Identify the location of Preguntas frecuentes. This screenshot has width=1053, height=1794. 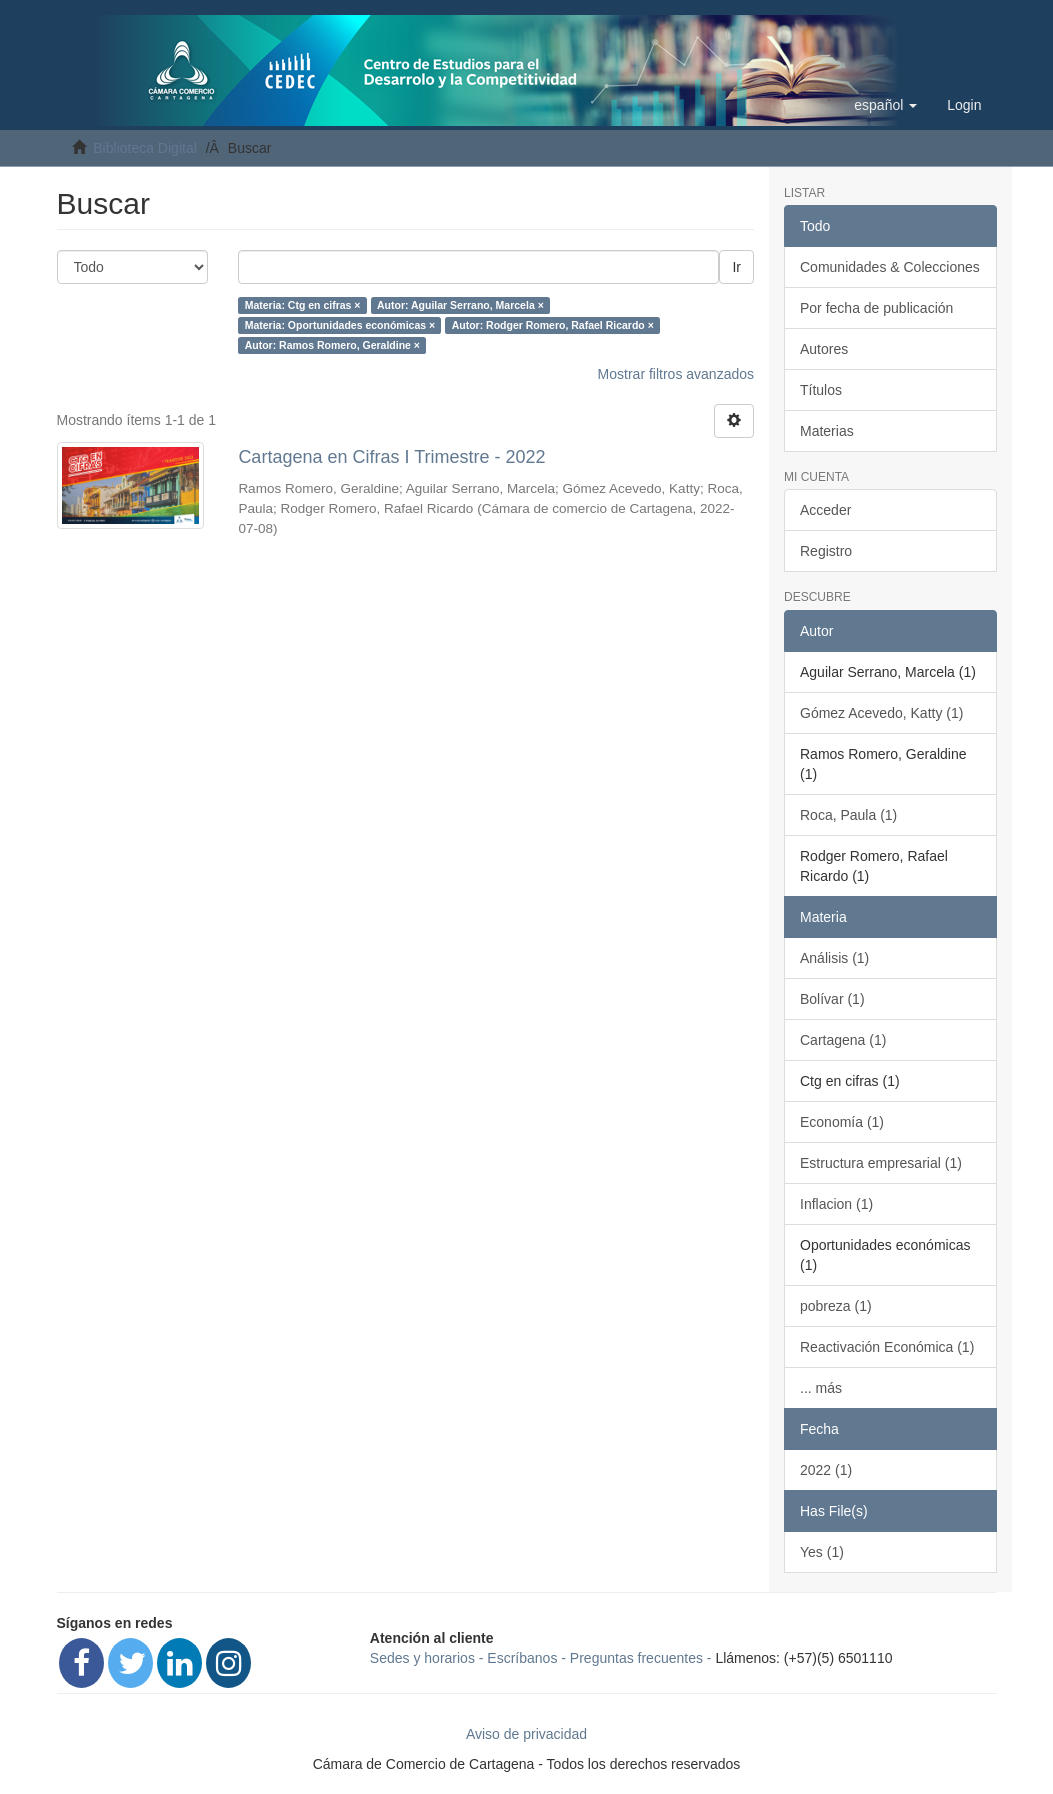
(636, 1658).